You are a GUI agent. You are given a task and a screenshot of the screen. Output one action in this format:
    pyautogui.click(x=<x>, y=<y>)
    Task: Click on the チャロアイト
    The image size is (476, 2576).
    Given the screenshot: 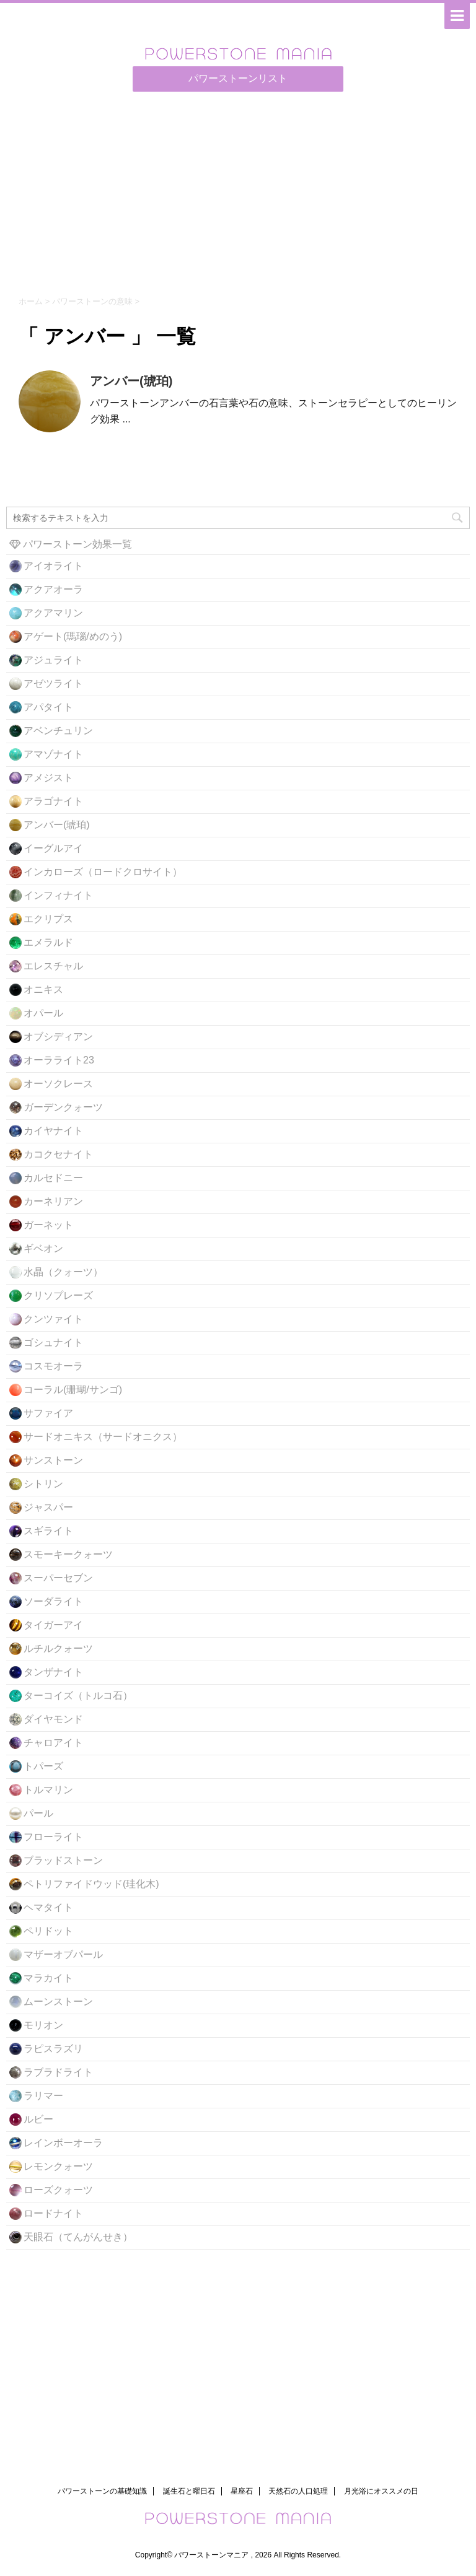 What is the action you would take?
    pyautogui.click(x=53, y=1742)
    